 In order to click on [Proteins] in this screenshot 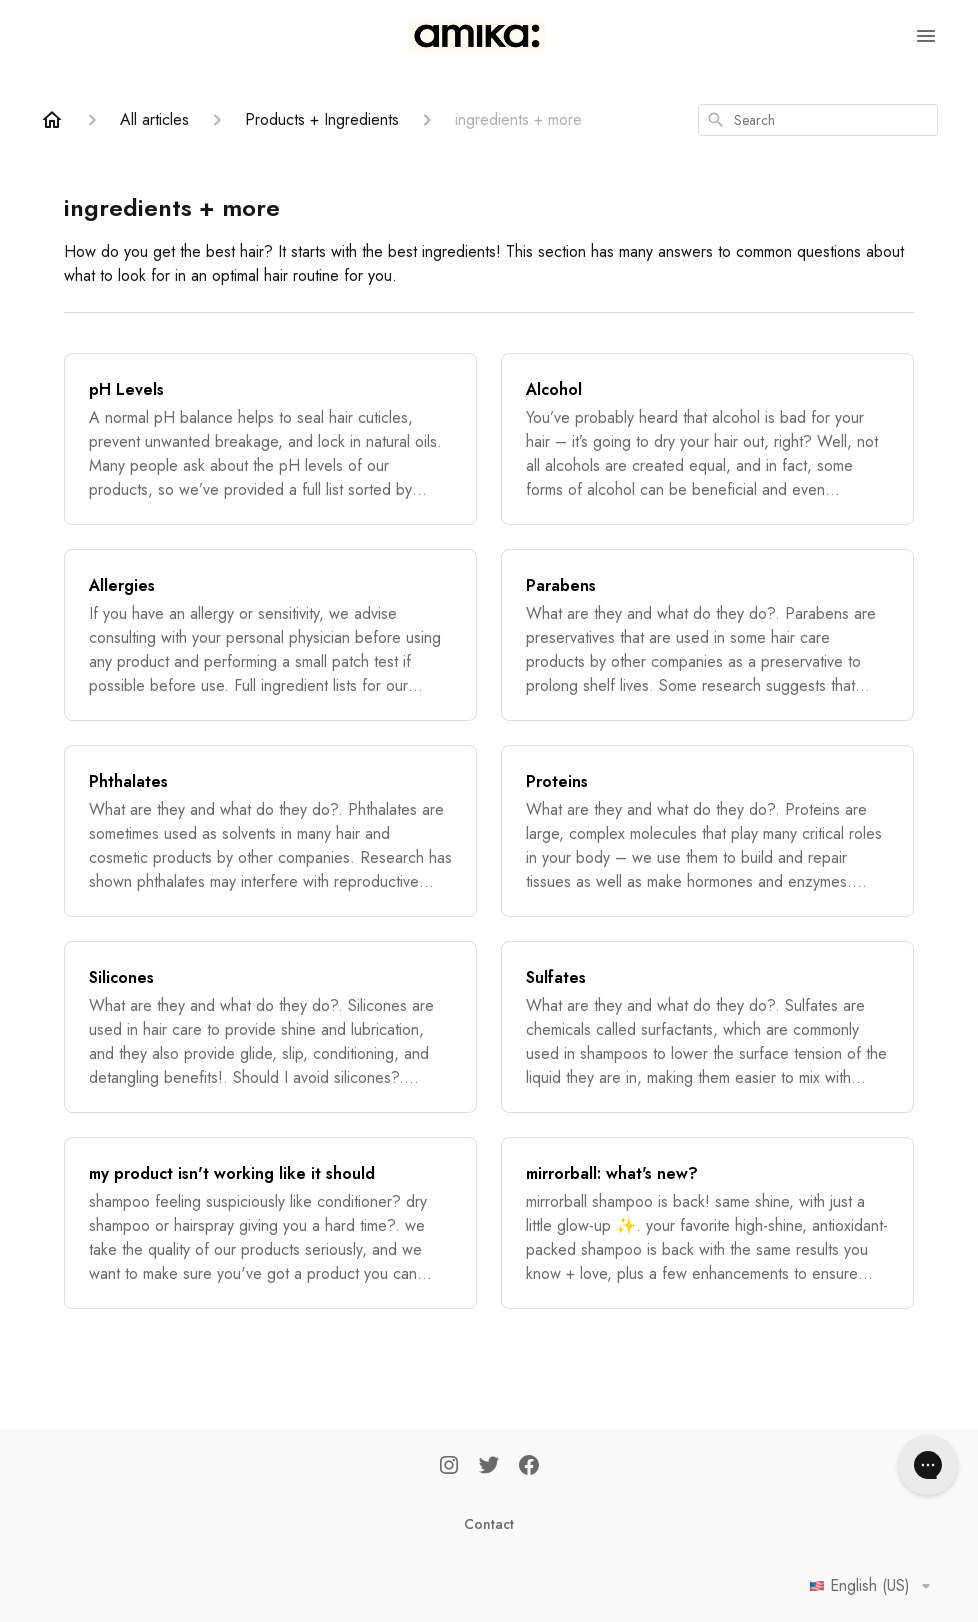, I will do `click(707, 831)`.